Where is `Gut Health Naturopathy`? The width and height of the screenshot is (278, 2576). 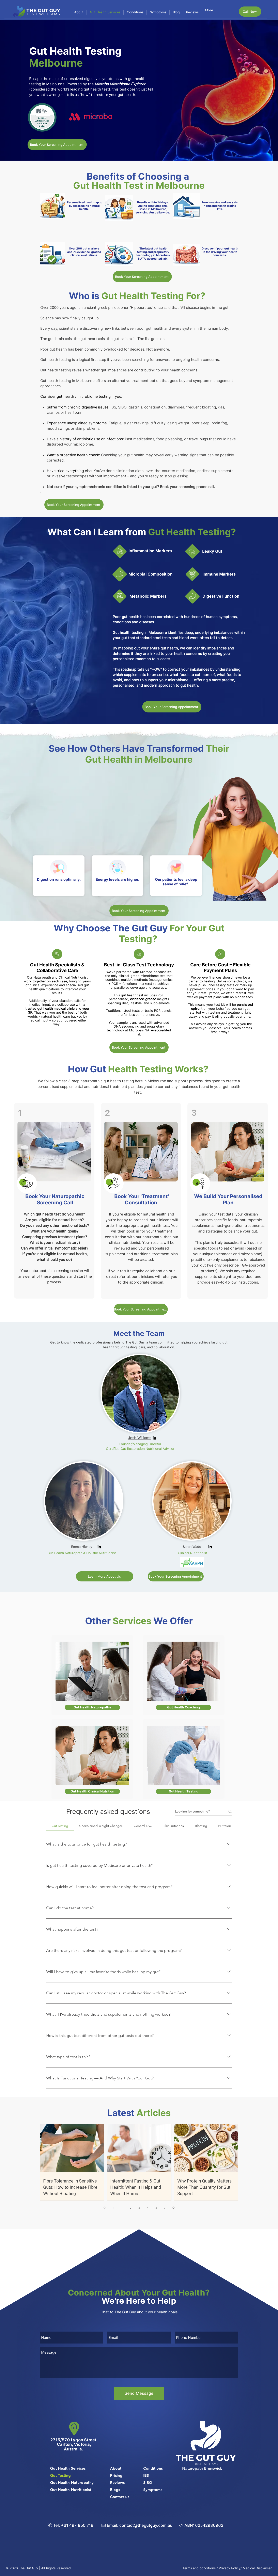
Gut Health Naturopathy is located at coordinates (72, 2482).